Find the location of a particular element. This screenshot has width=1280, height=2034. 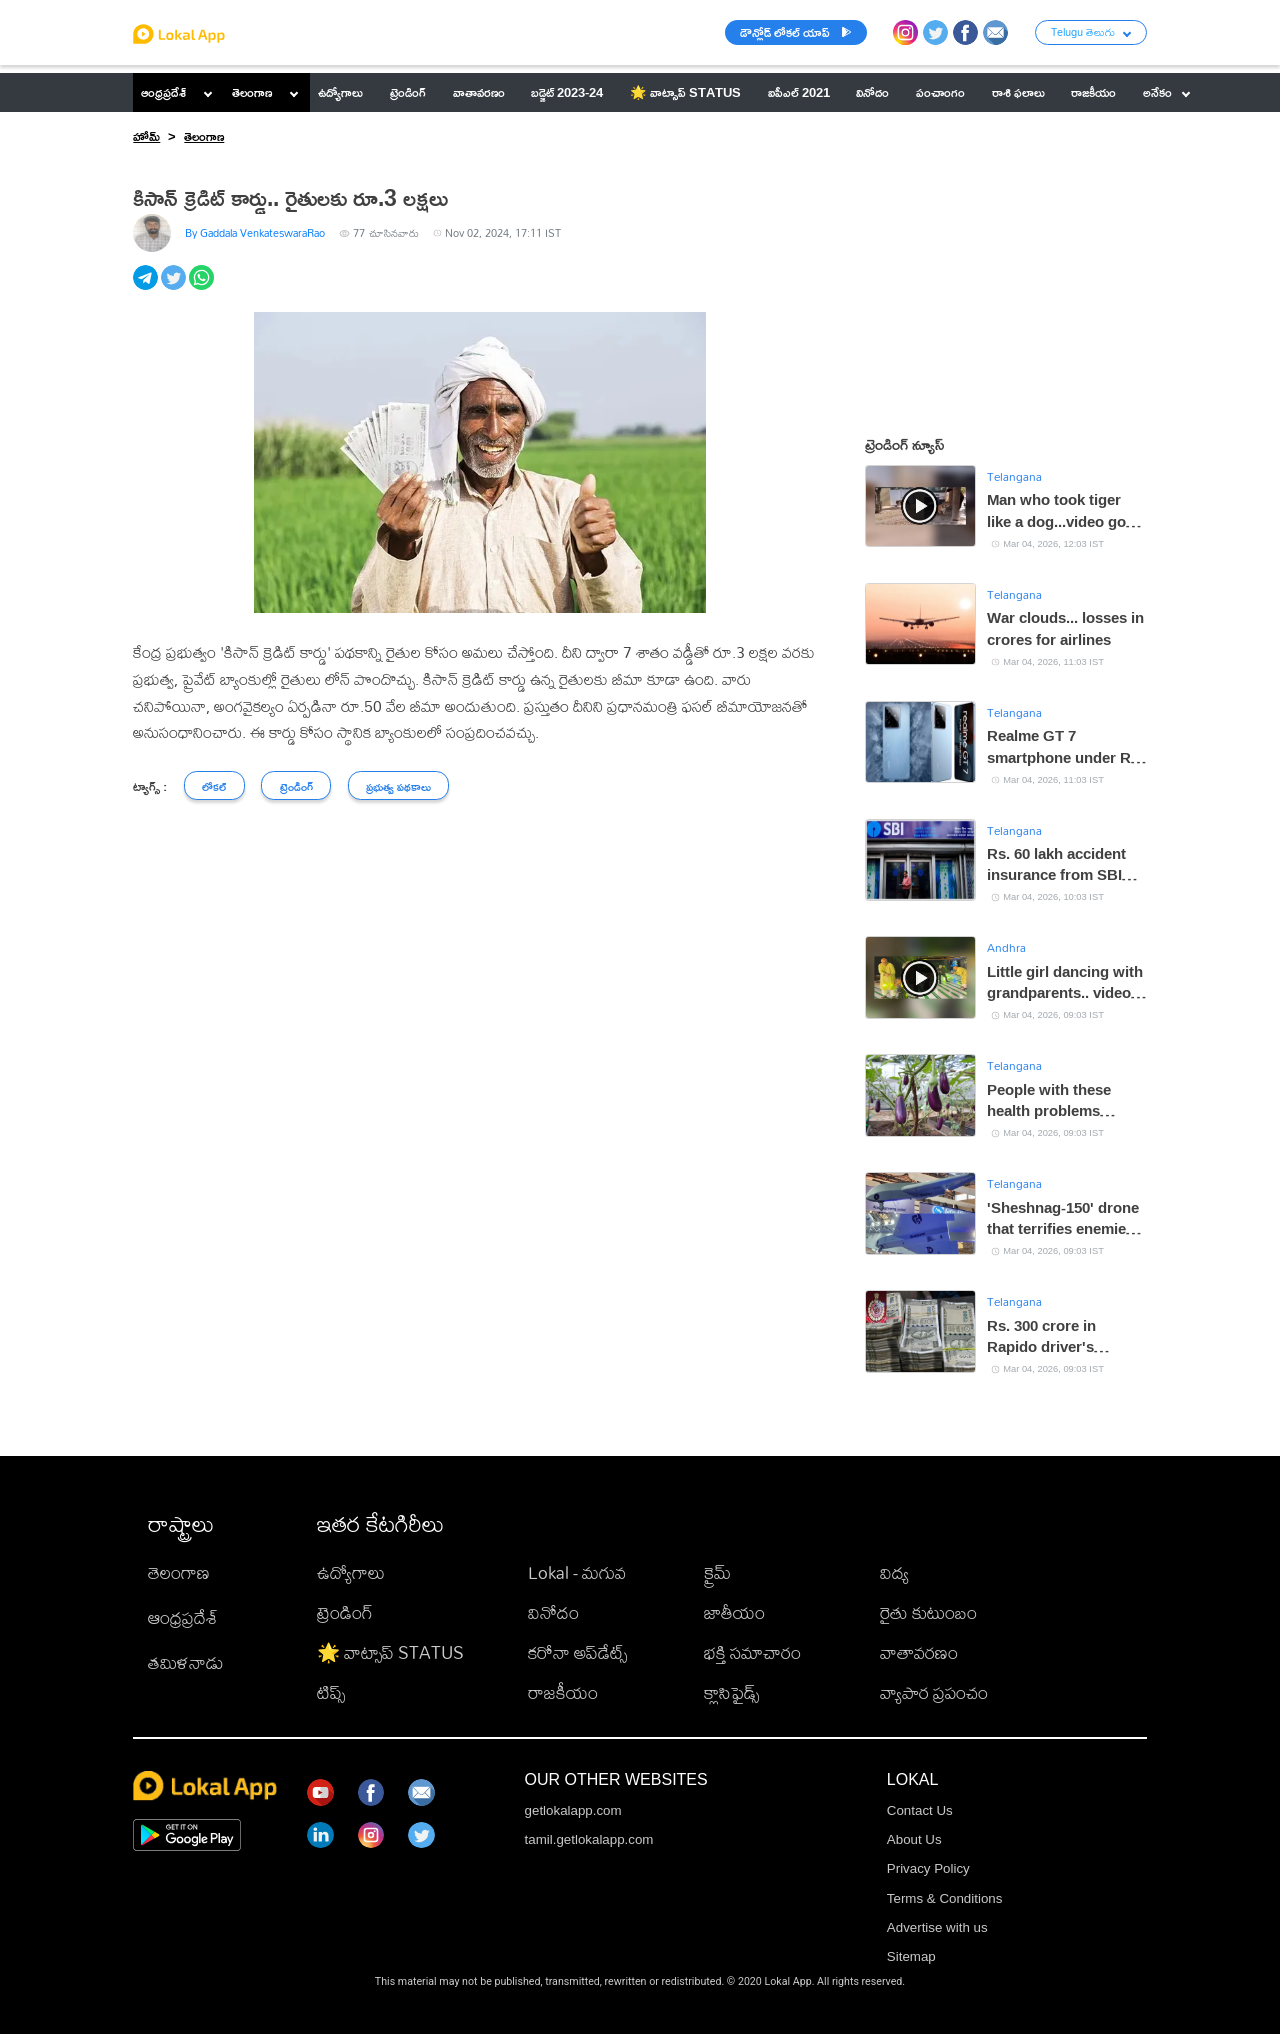

విద్య is located at coordinates (894, 1572).